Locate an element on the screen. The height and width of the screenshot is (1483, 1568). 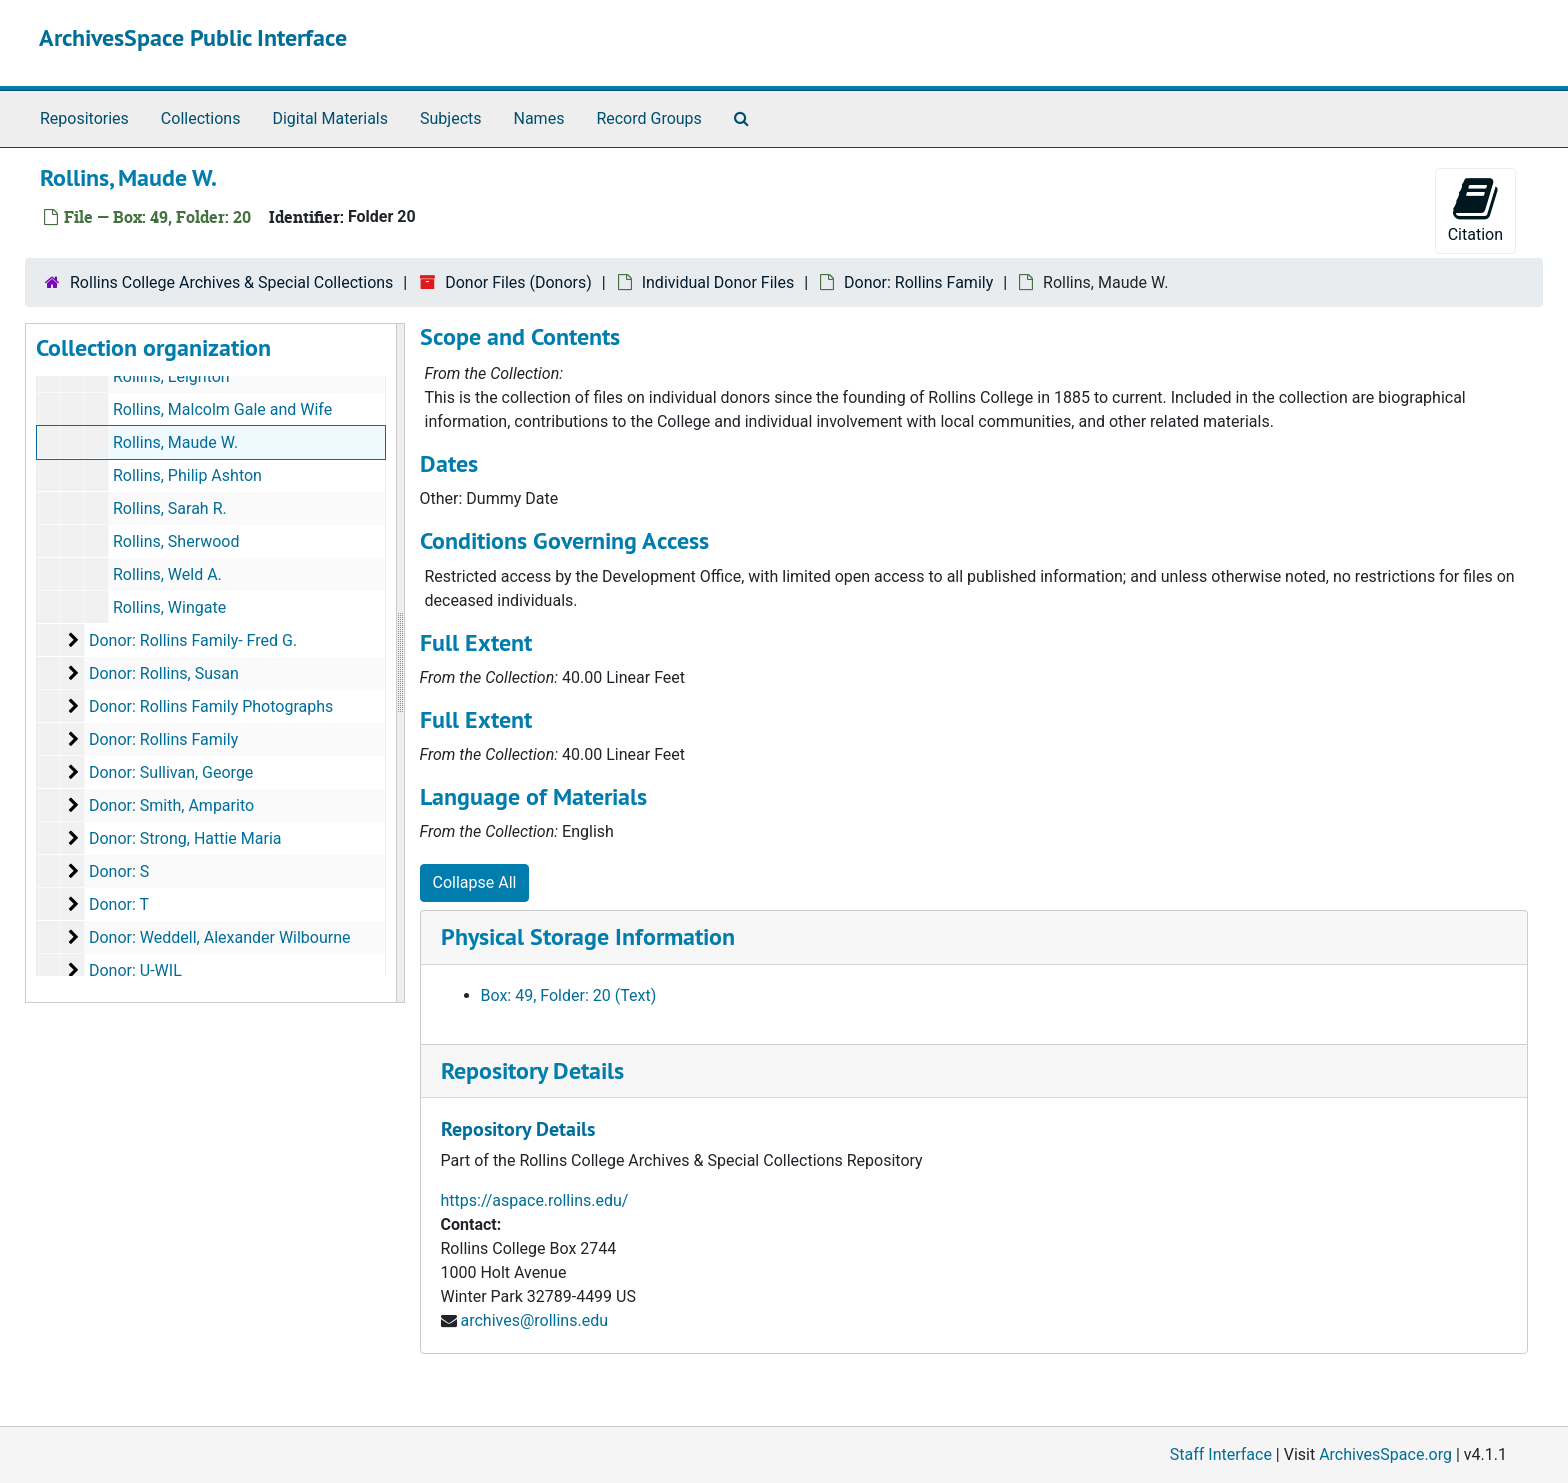
Donor: Rollins Family Photographs is located at coordinates (211, 706).